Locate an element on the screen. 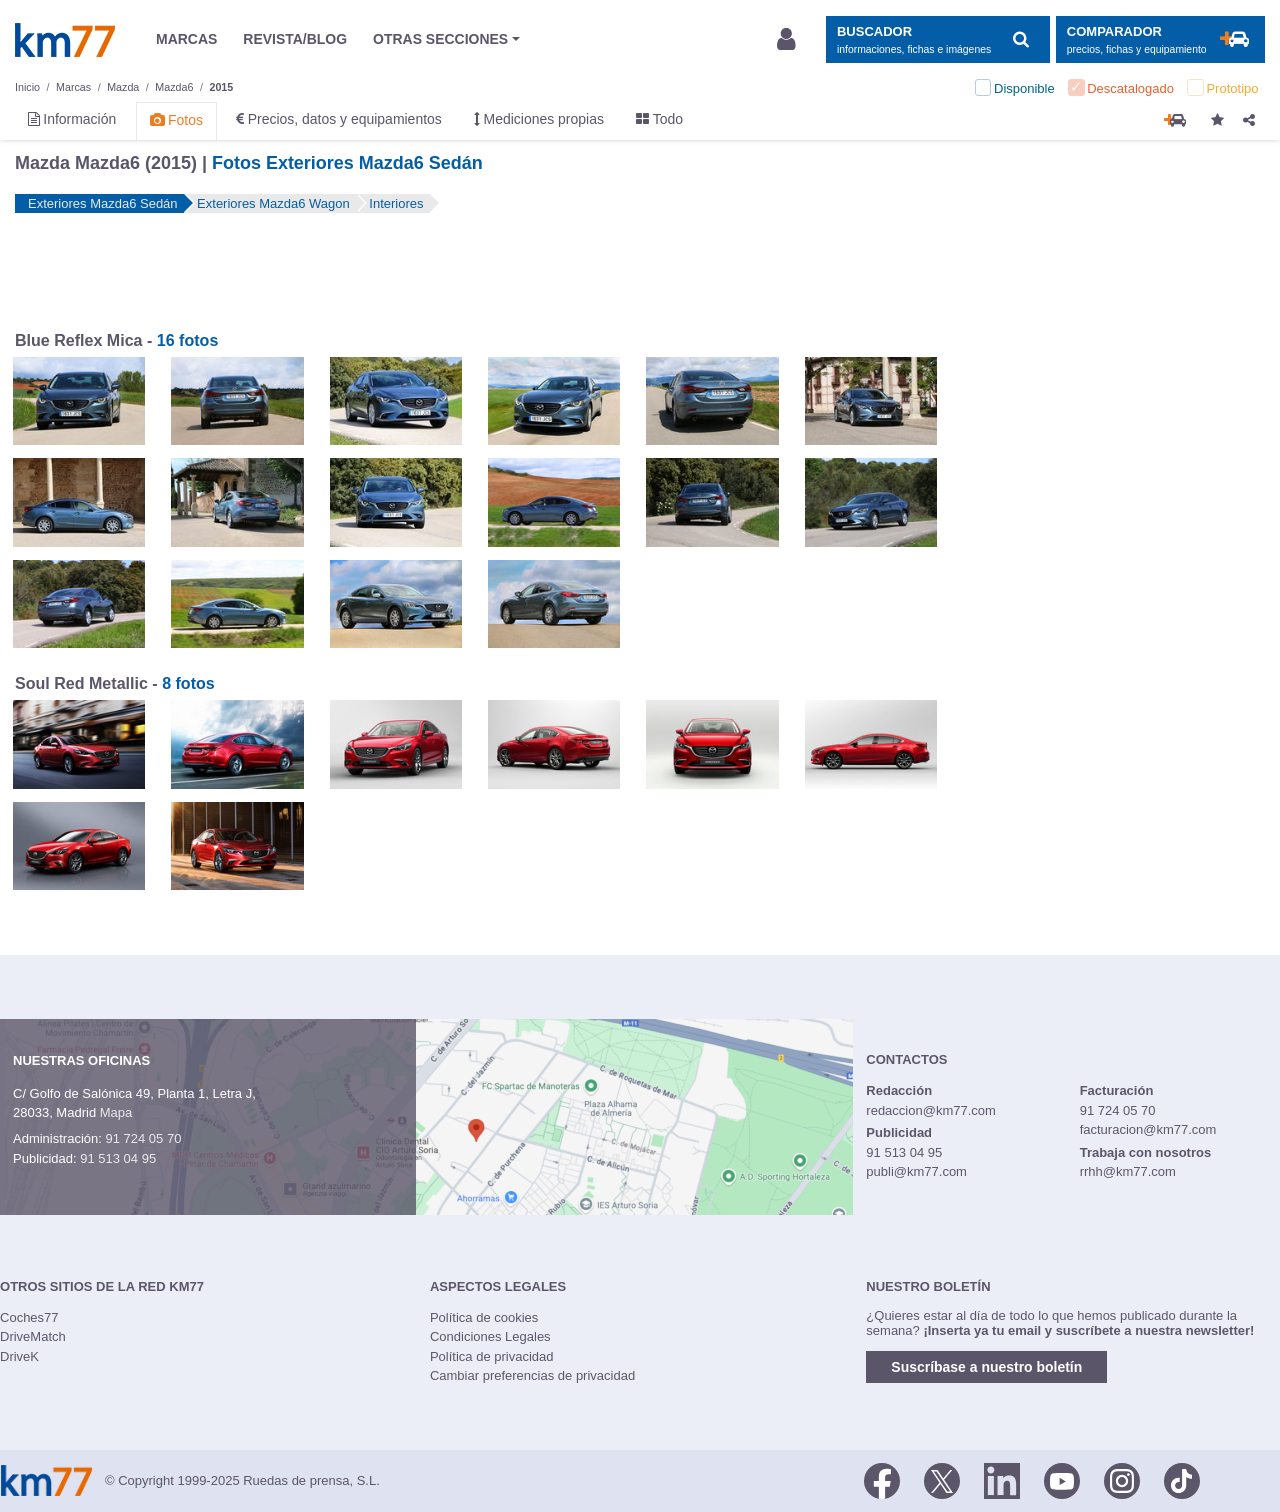 Image resolution: width=1280 pixels, height=1512 pixels. redaccion@km77.com is located at coordinates (931, 1110).